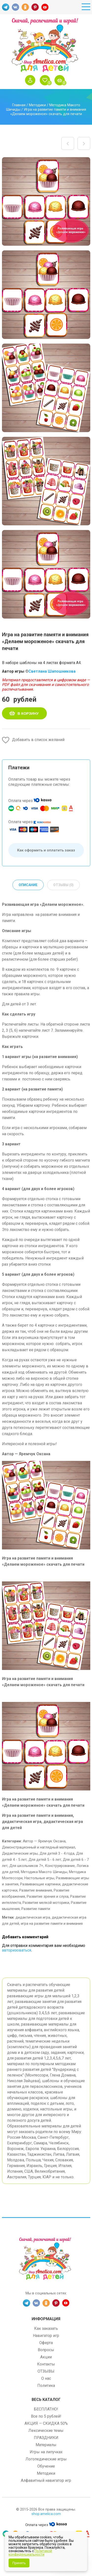  Describe the element at coordinates (30, 2552) in the screenshot. I see `Политикой конфиденциальности` at that location.